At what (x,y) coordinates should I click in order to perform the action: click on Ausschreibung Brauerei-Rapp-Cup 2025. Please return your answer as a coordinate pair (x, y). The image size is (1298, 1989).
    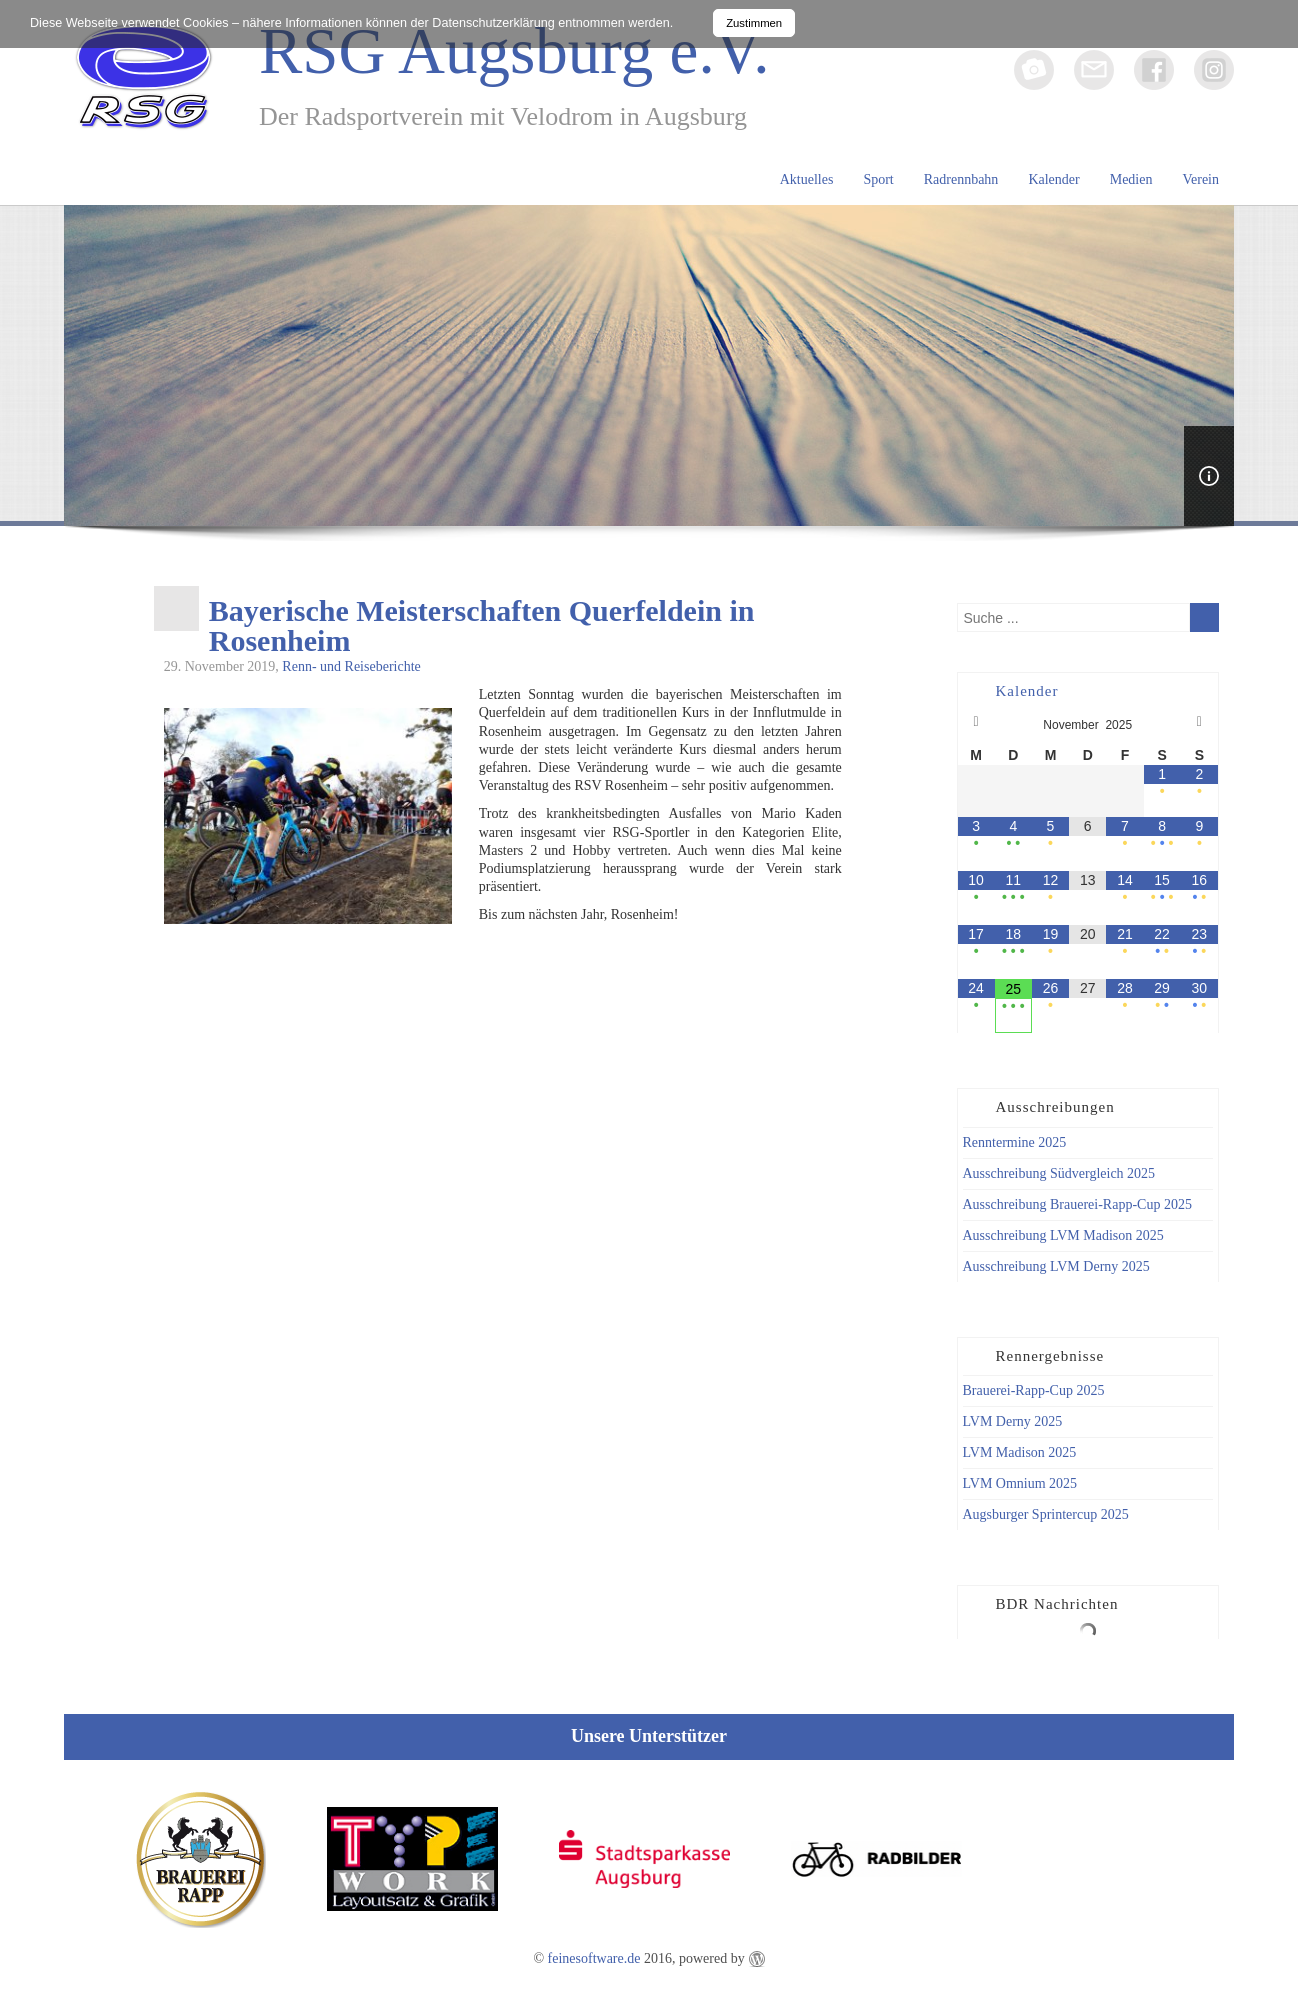
    Looking at the image, I should click on (1077, 1204).